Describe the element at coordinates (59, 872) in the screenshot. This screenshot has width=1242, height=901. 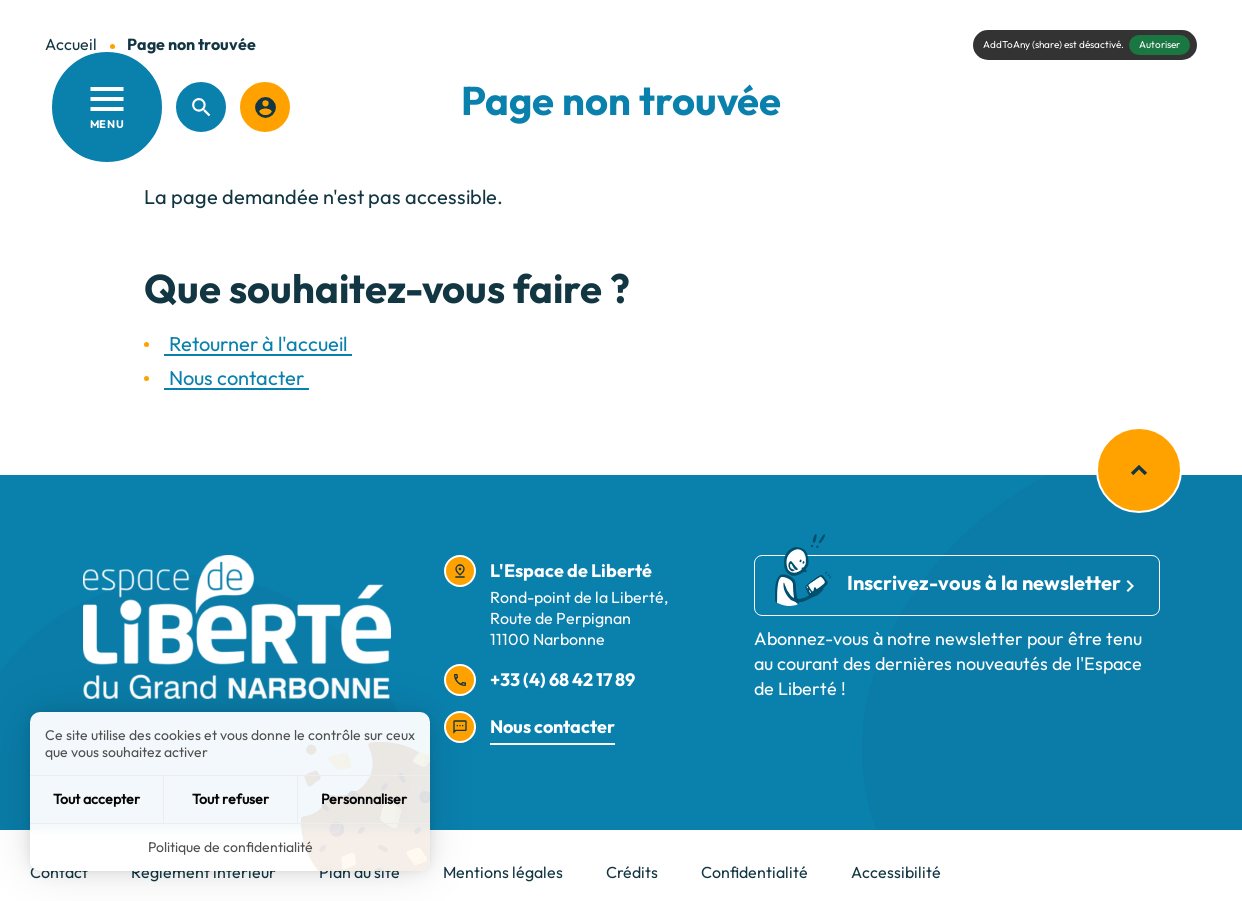
I see `Contact` at that location.